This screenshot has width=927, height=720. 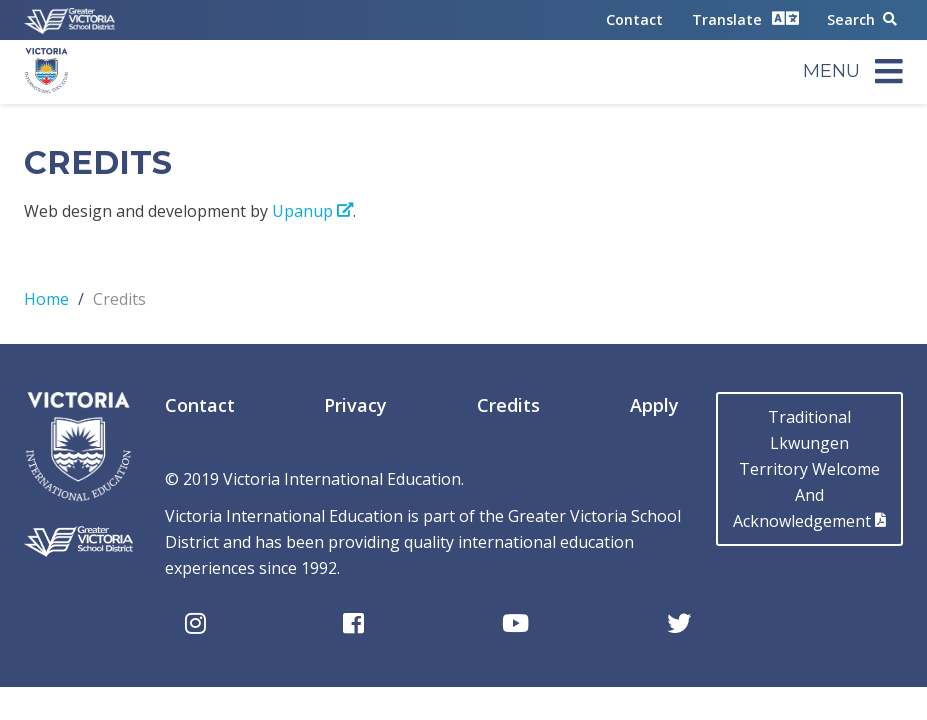 I want to click on Contact, so click(x=634, y=19).